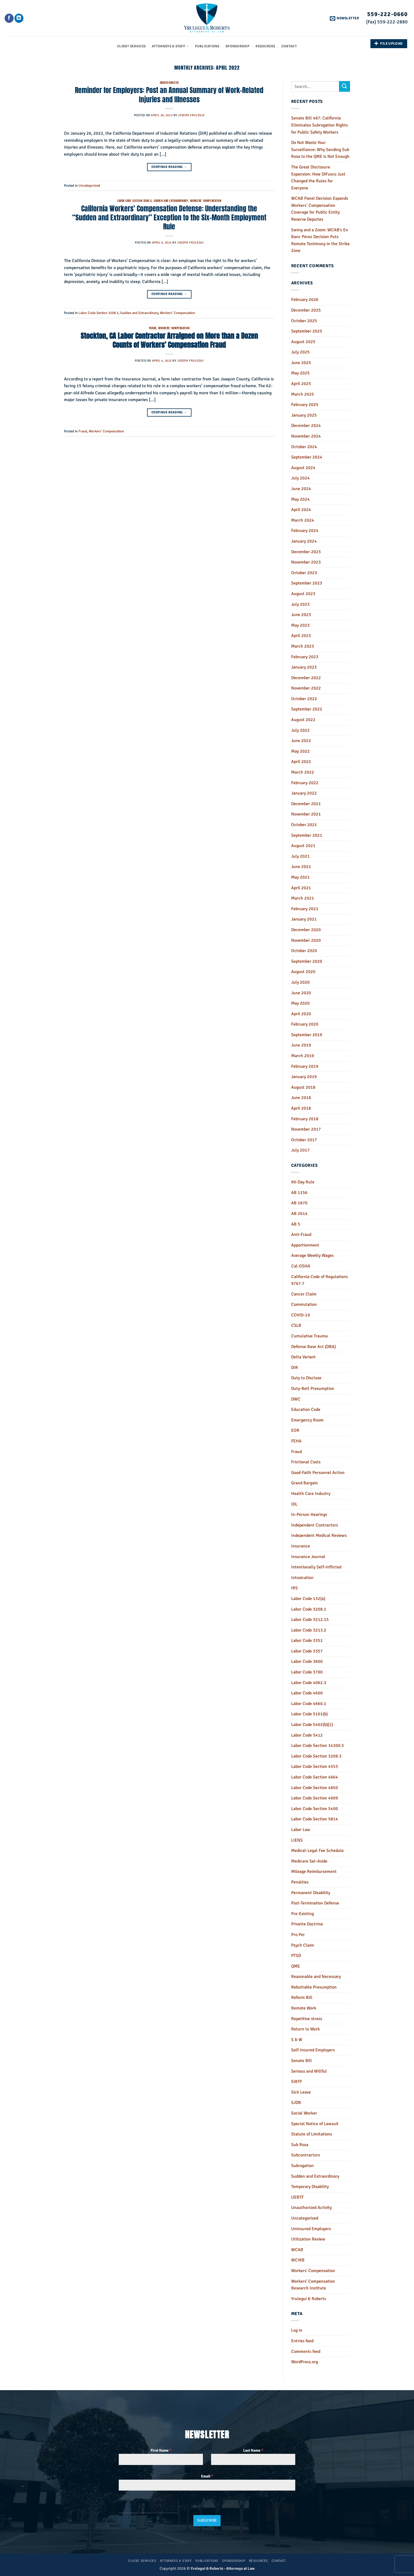 The image size is (414, 2576). What do you see at coordinates (207, 2520) in the screenshot?
I see `Subscribe` at bounding box center [207, 2520].